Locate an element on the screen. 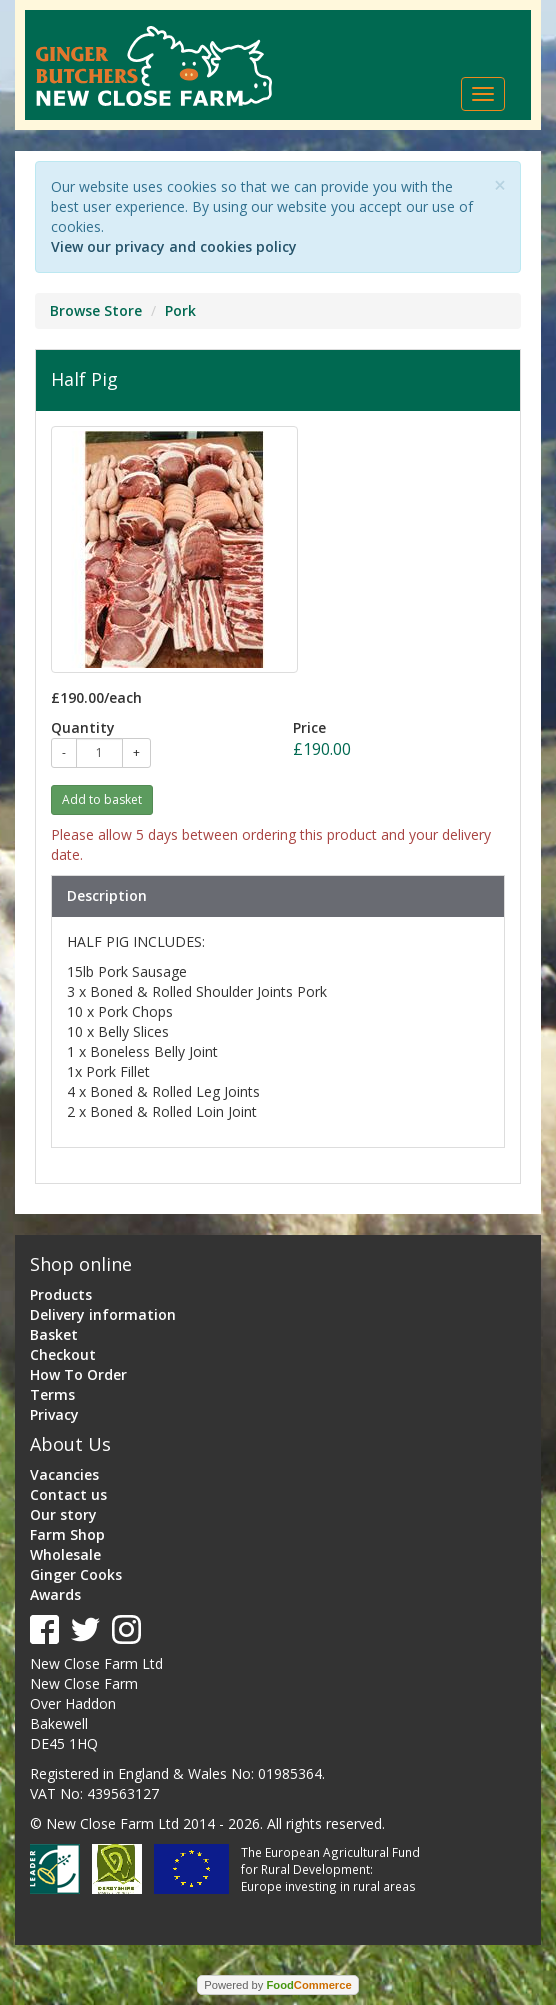 The image size is (556, 2005). Products is located at coordinates (61, 1294).